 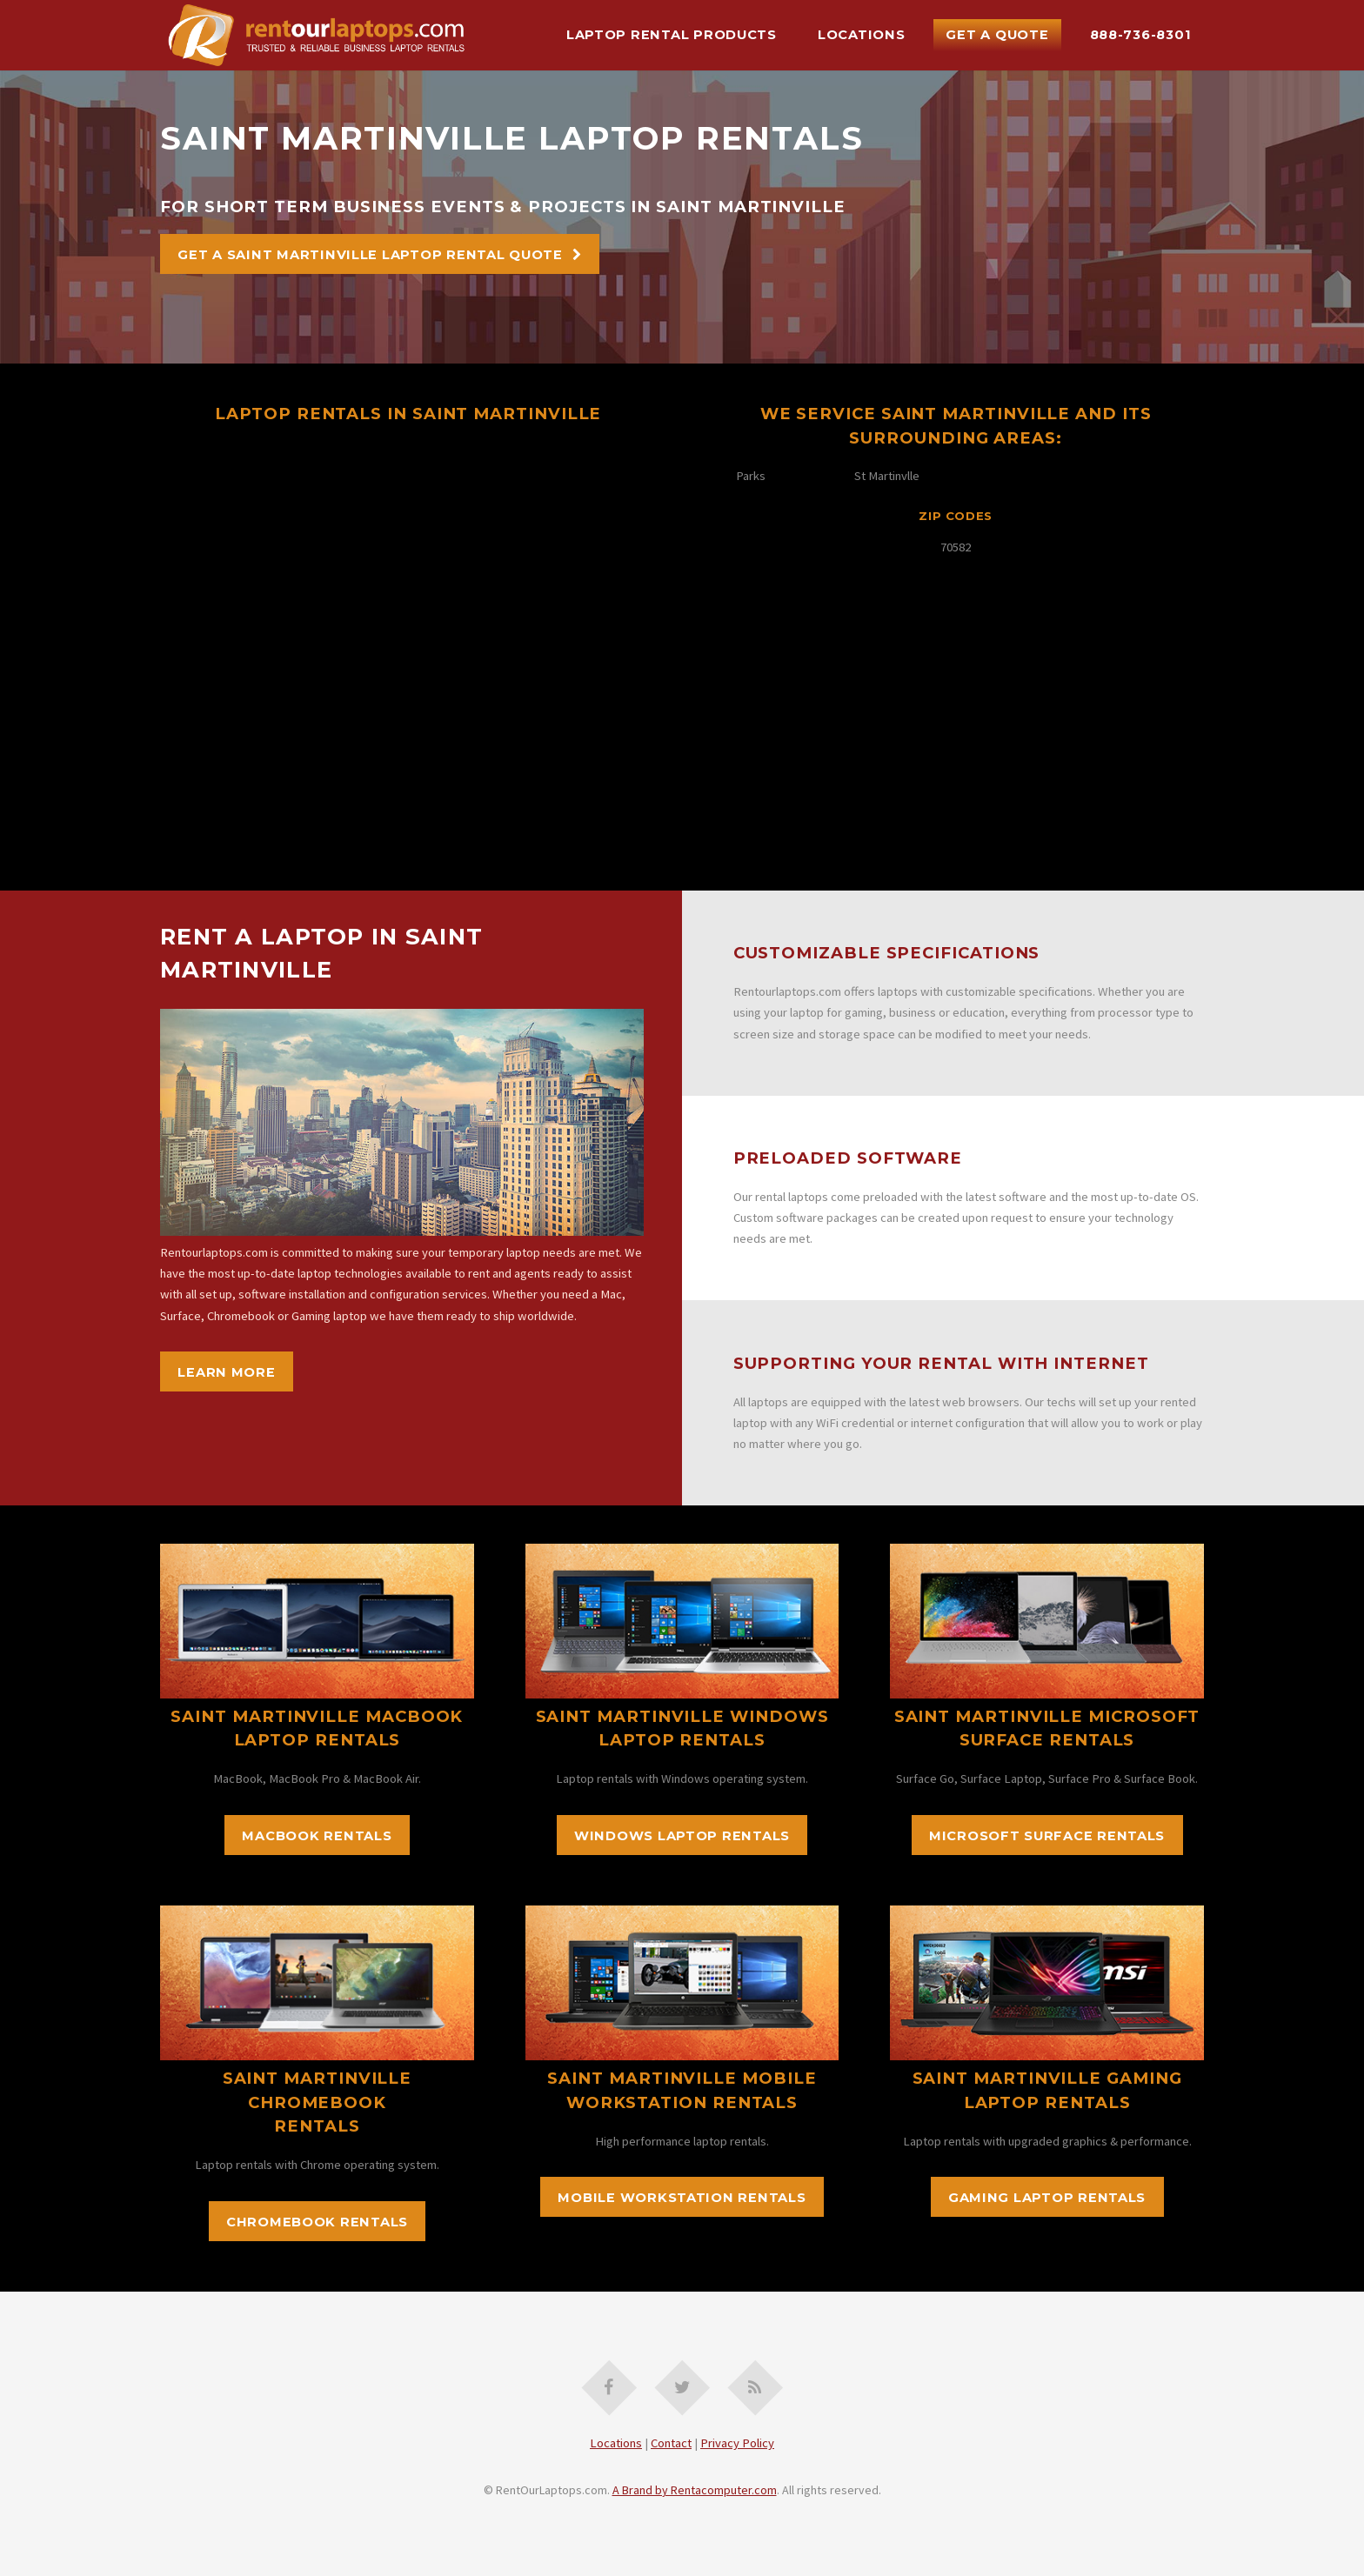 What do you see at coordinates (671, 35) in the screenshot?
I see `Laptop Rental Products` at bounding box center [671, 35].